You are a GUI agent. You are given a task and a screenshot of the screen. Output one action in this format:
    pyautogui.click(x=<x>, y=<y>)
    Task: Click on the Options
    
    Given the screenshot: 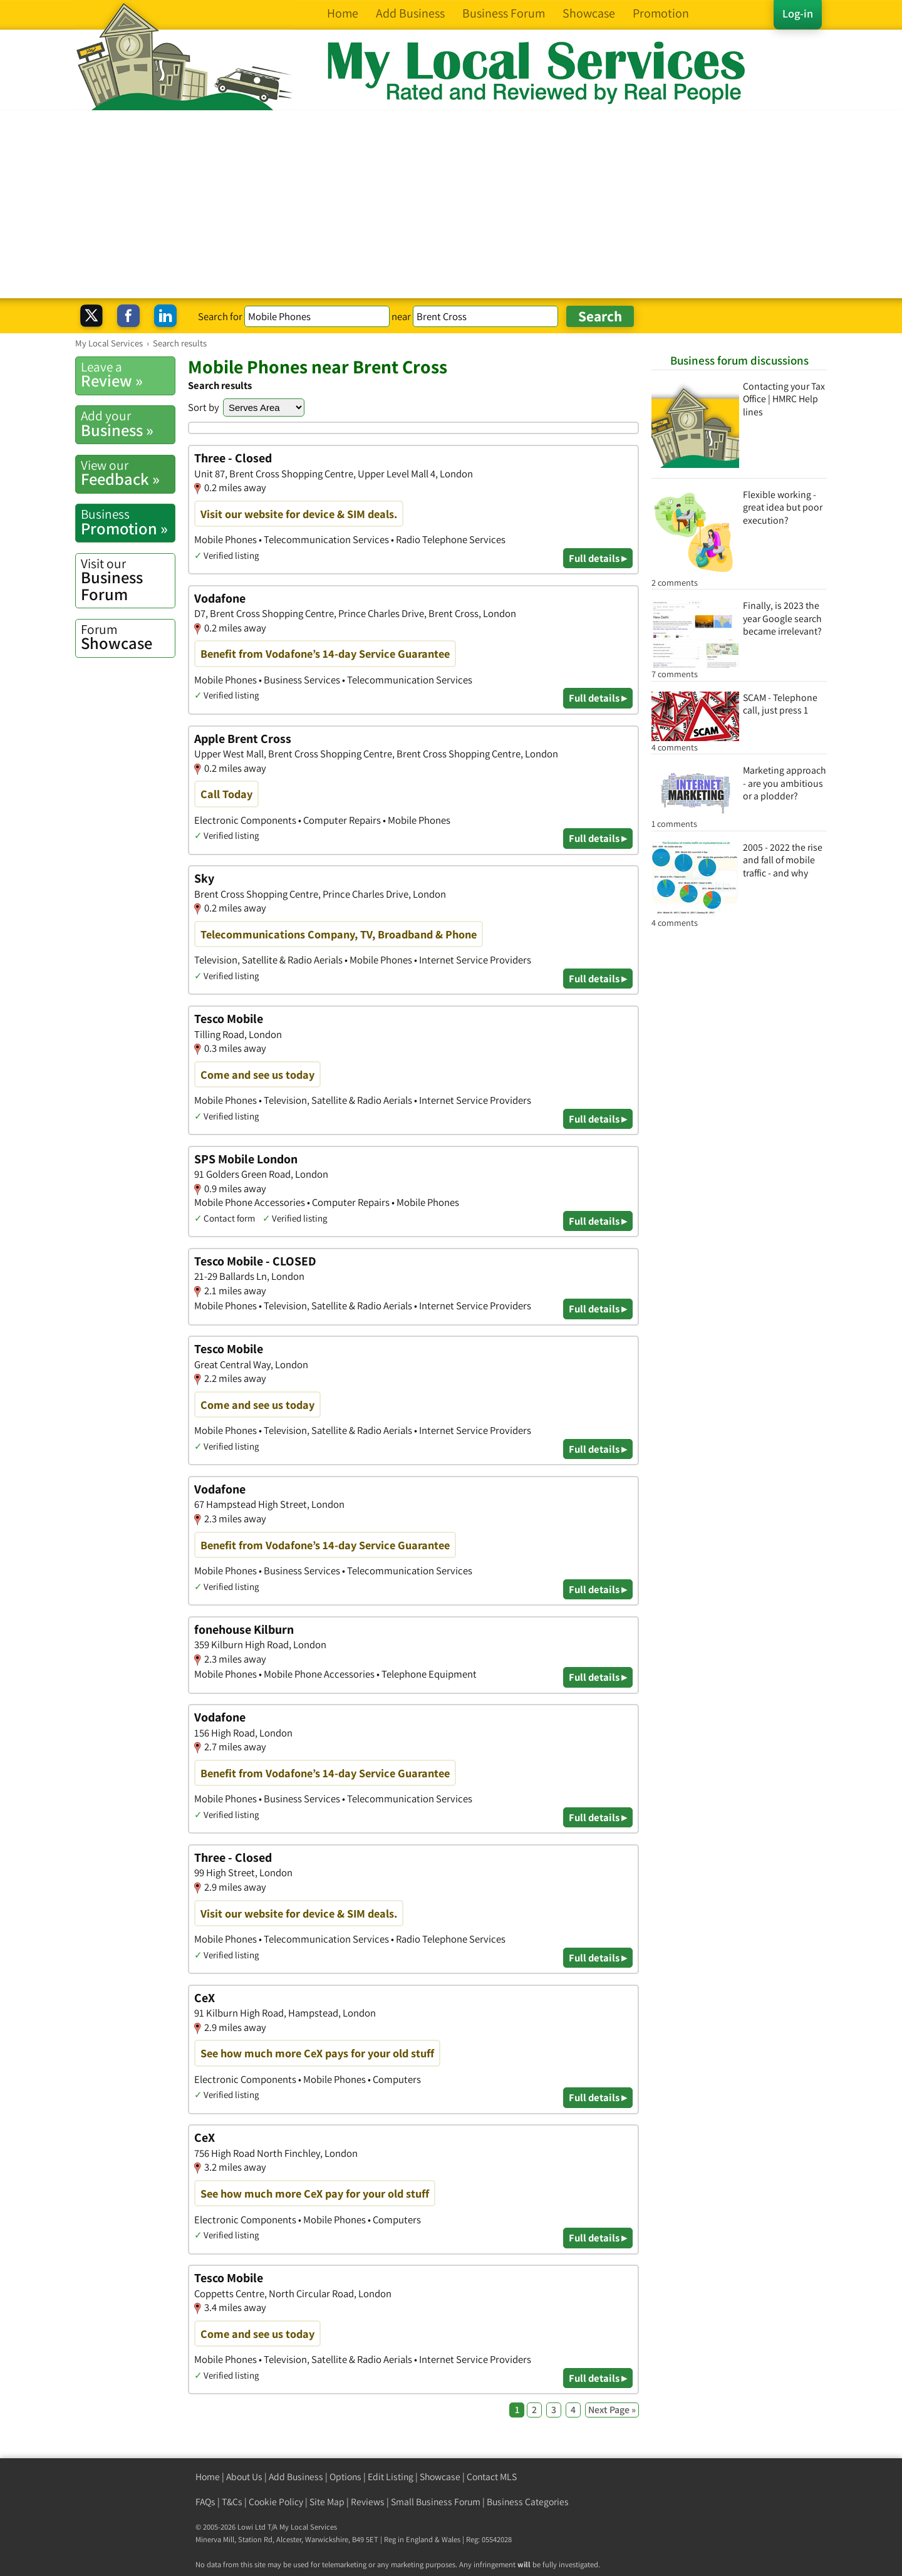 What is the action you would take?
    pyautogui.click(x=345, y=2477)
    